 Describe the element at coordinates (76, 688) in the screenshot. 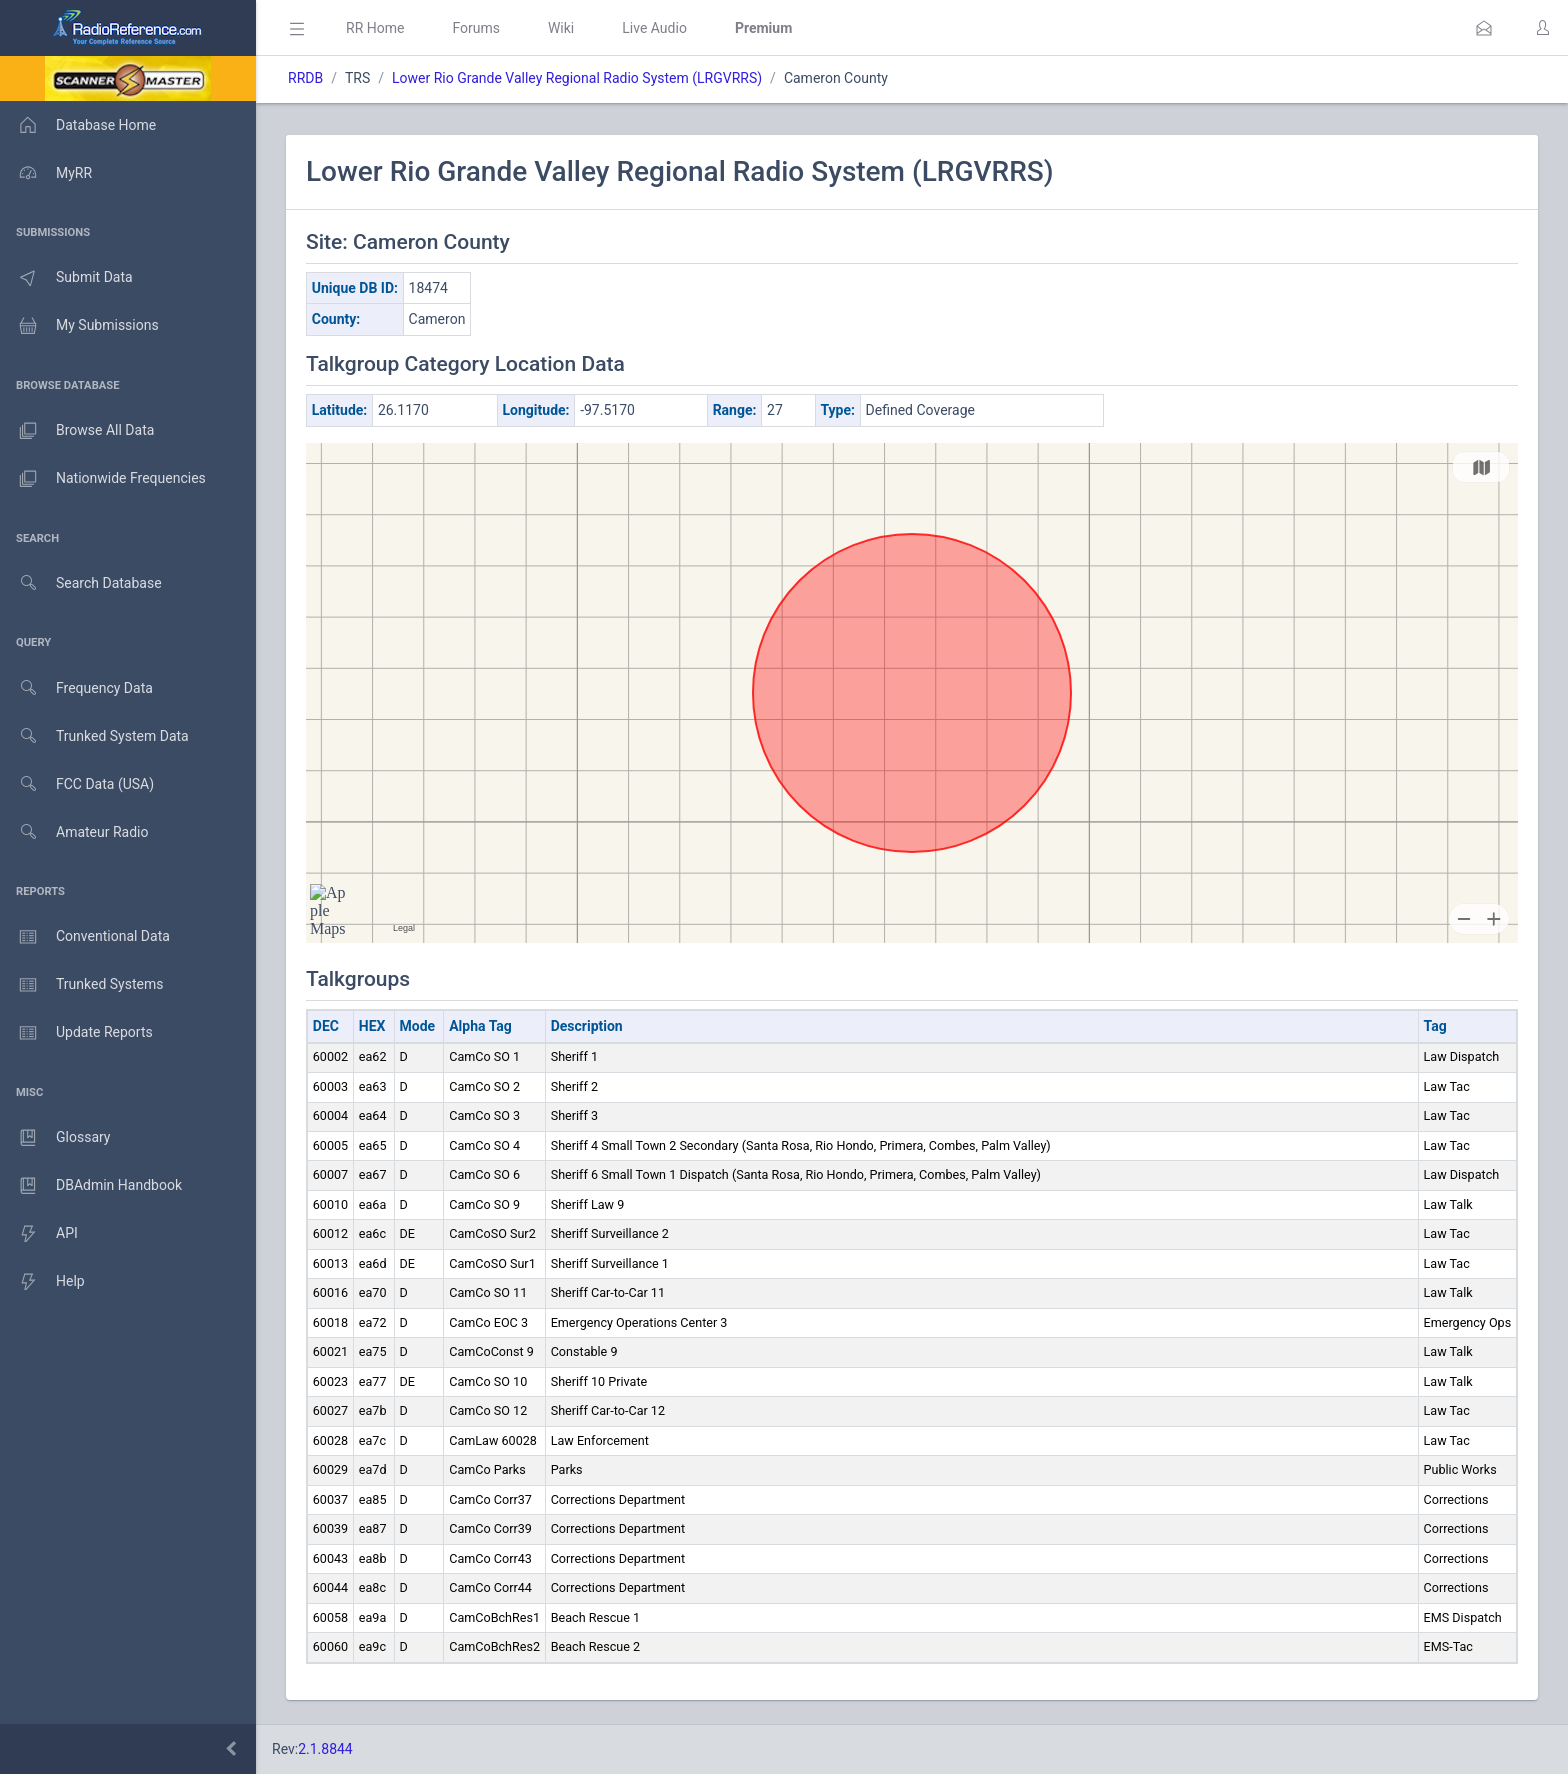

I see `Frequency Data` at that location.